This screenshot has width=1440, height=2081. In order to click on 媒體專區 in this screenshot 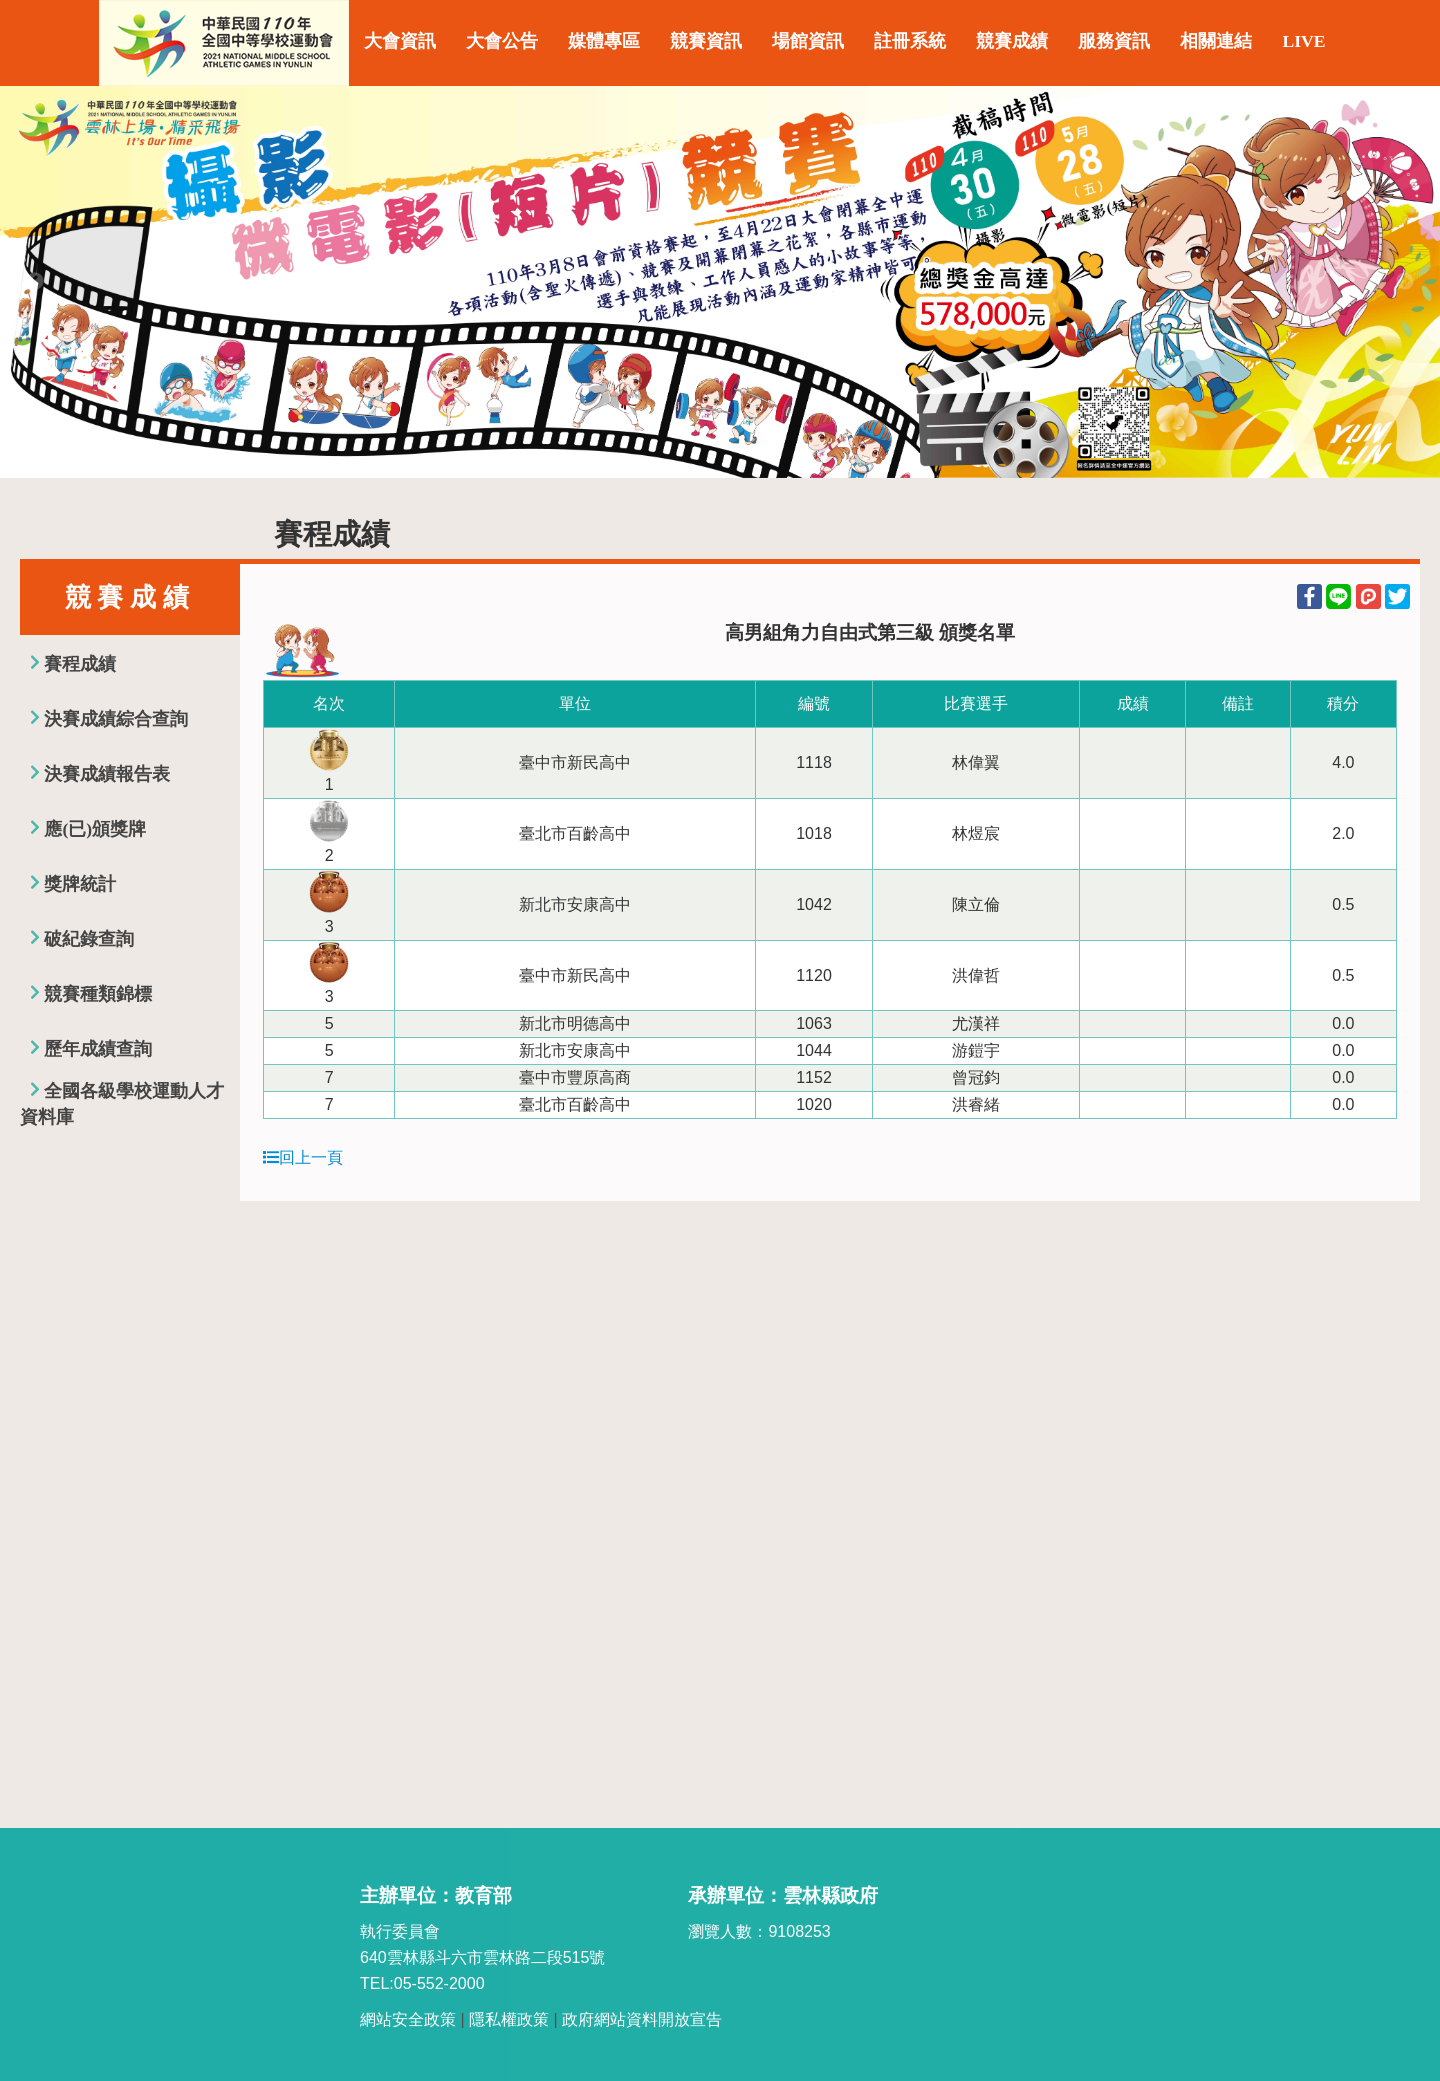, I will do `click(604, 41)`.